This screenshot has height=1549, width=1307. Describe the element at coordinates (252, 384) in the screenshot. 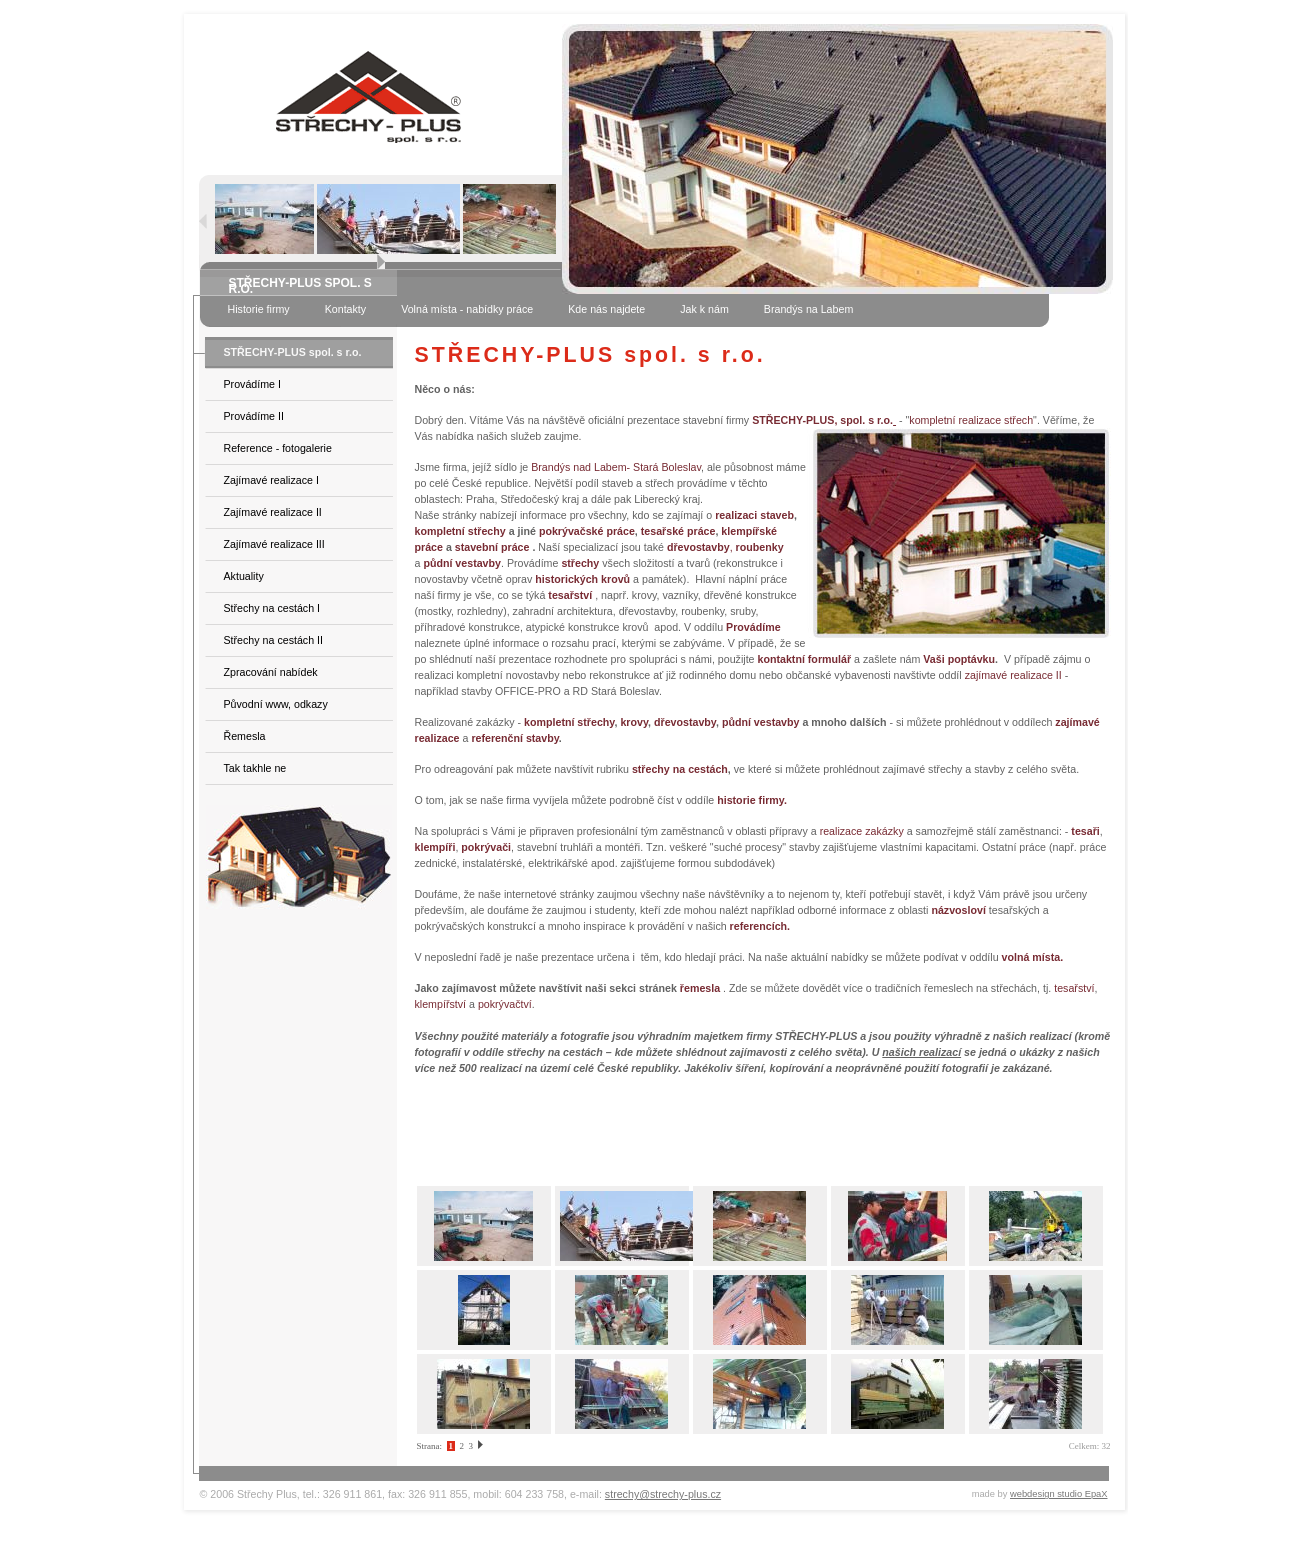

I see `Provádíme I` at that location.